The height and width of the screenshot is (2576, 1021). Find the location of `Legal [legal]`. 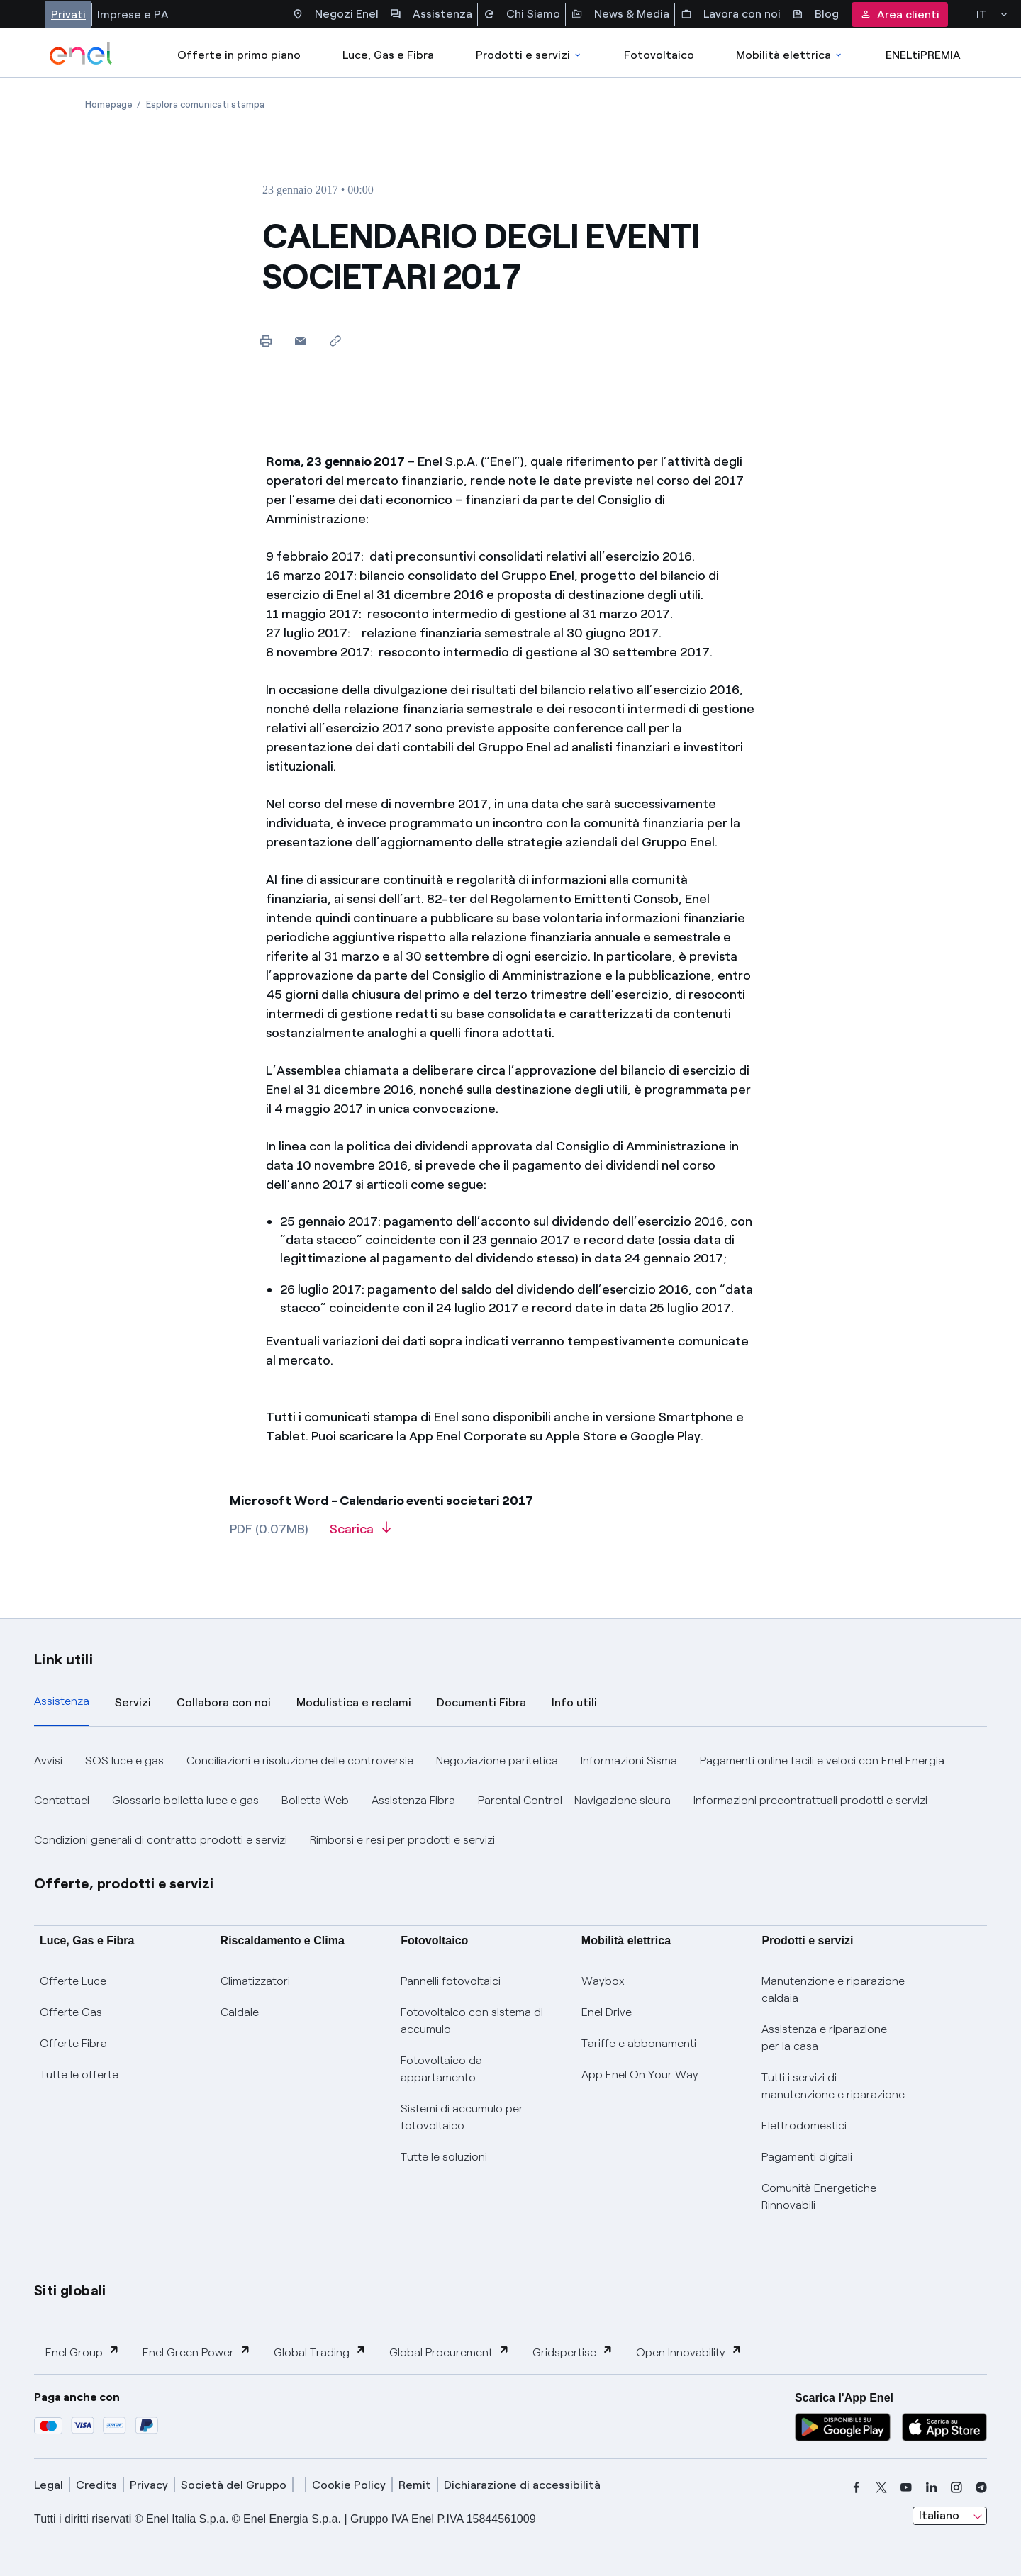

Legal [legal] is located at coordinates (48, 2485).